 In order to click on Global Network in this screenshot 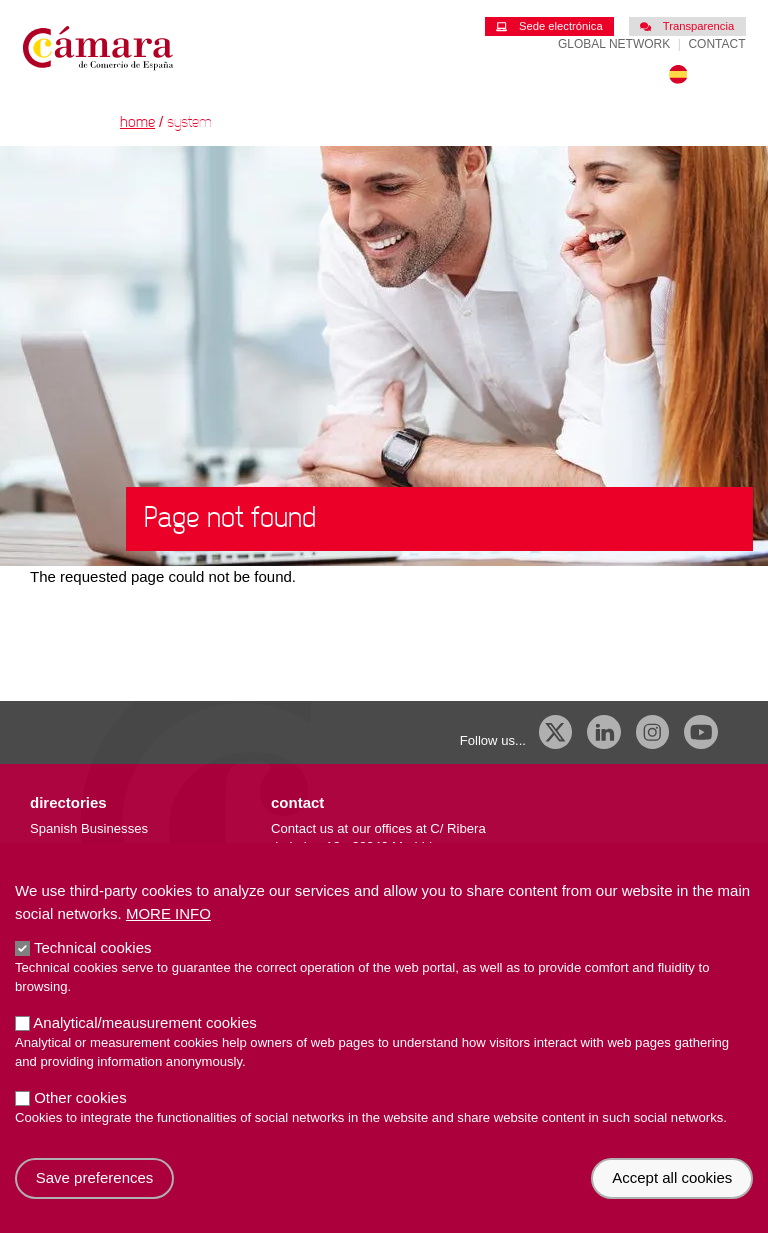, I will do `click(614, 44)`.